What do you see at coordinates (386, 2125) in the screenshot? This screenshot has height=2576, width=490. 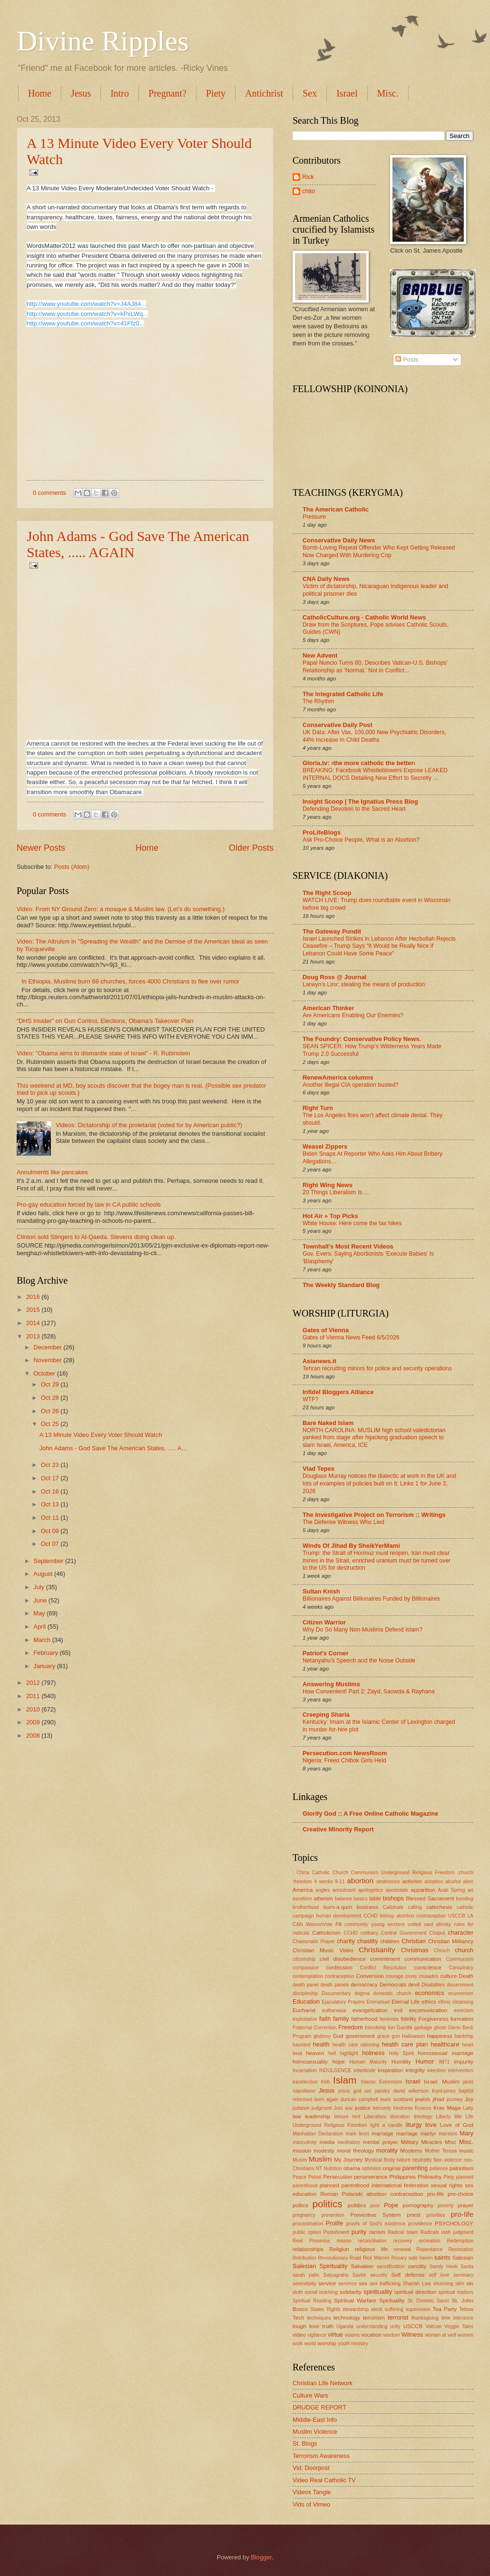 I see `light a candle` at bounding box center [386, 2125].